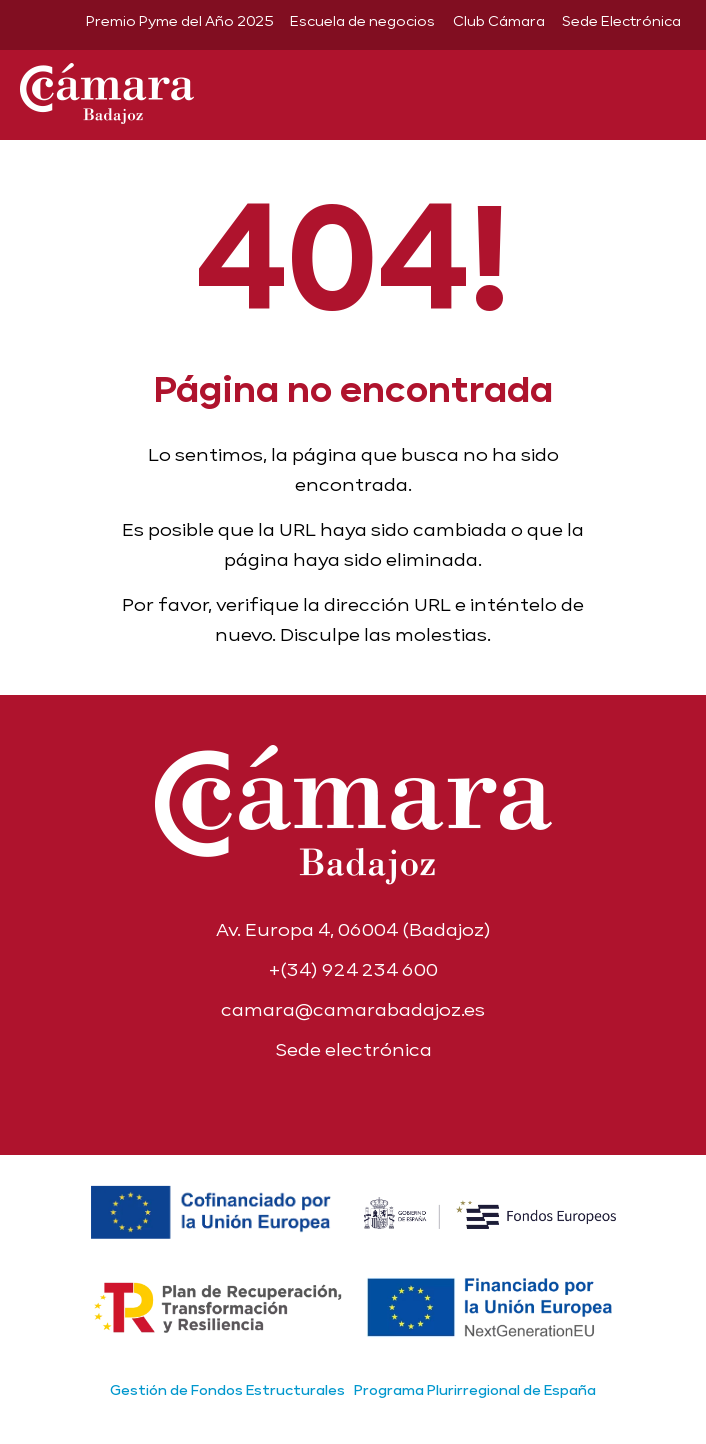 The width and height of the screenshot is (706, 1444). I want to click on camara@camarabadajoz.es, so click(353, 1009).